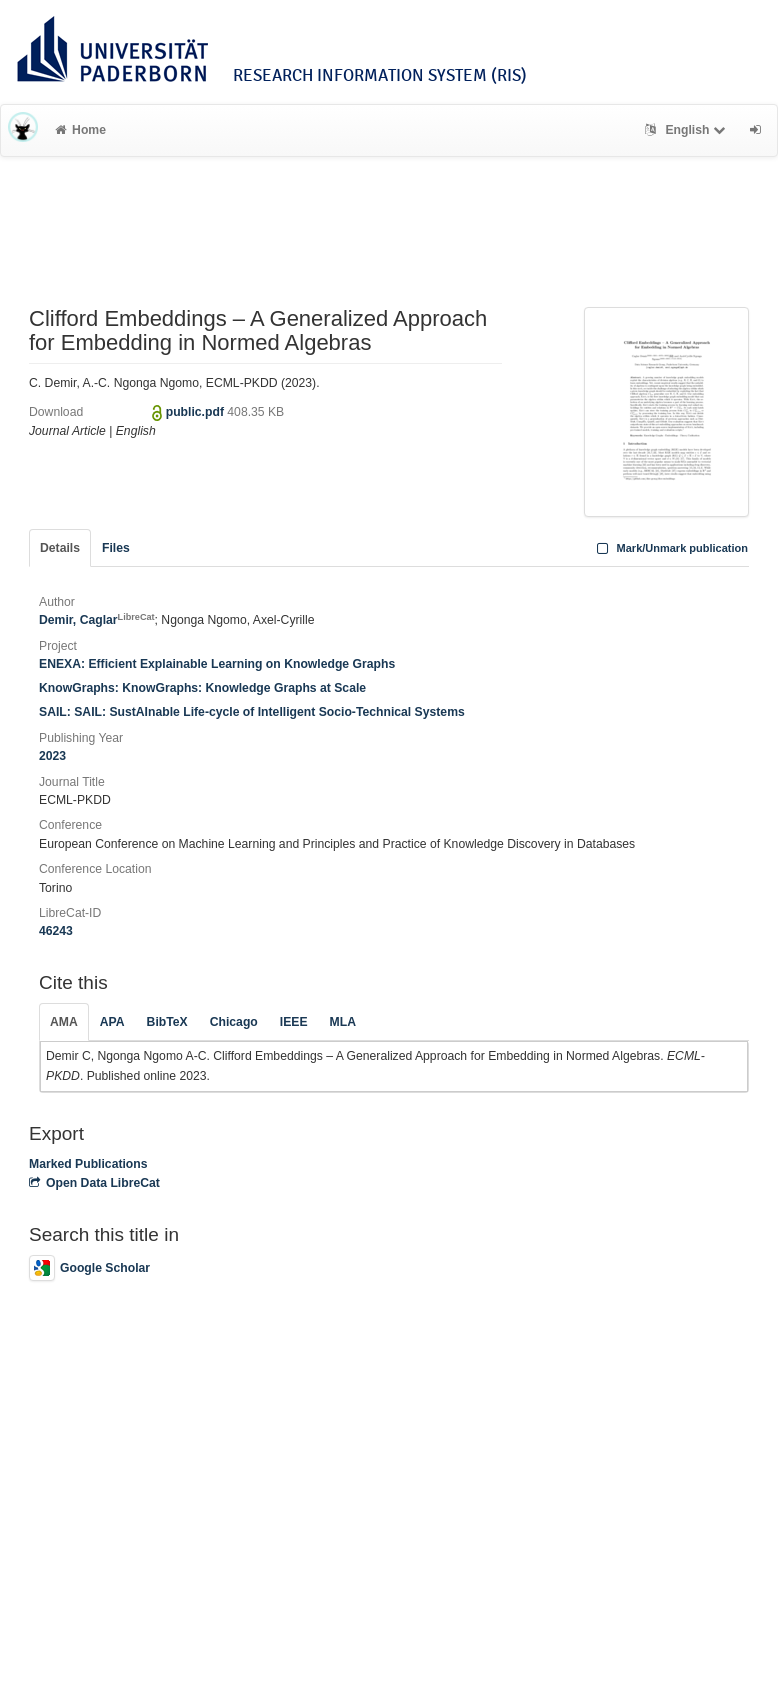 The image size is (778, 1692). I want to click on 2023, so click(52, 756).